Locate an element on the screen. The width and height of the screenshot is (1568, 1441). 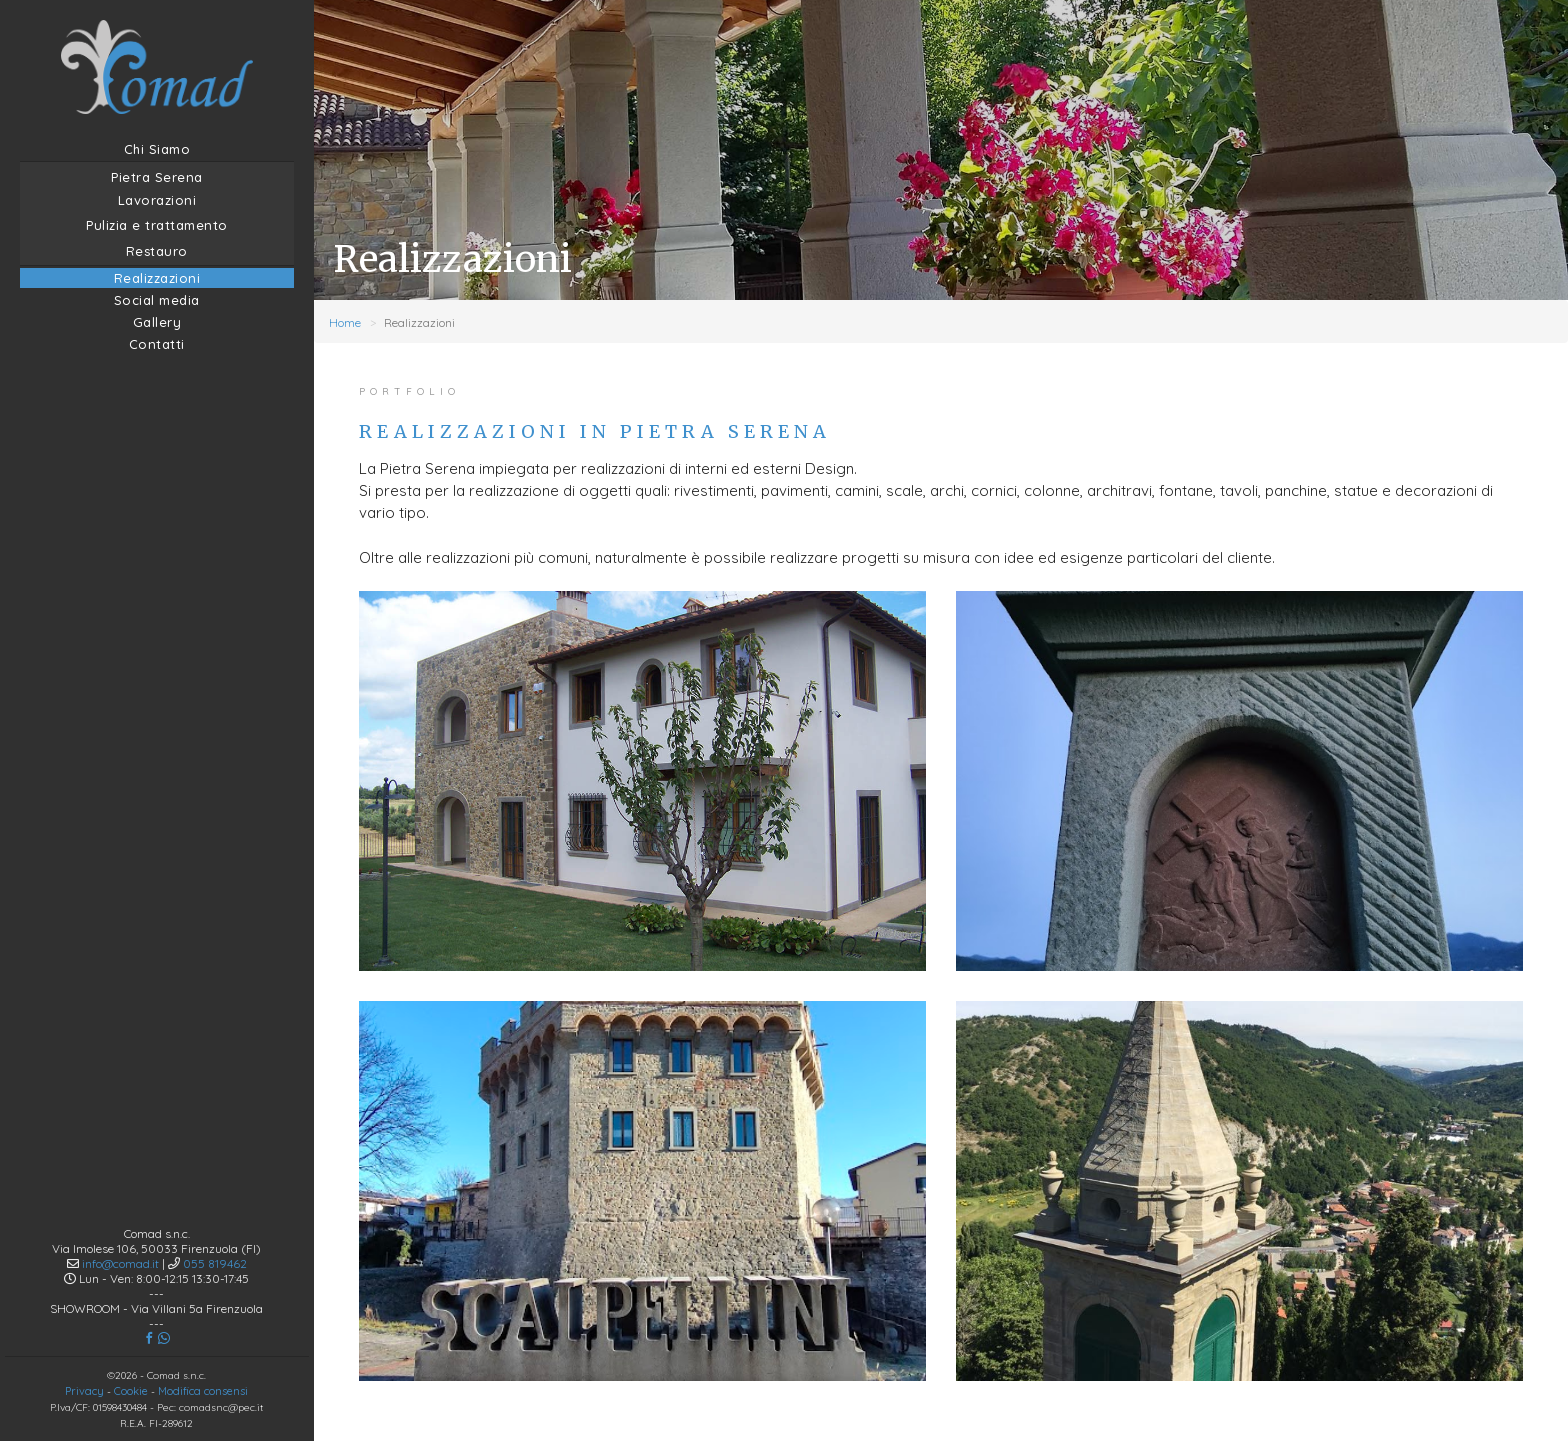
Home is located at coordinates (345, 322).